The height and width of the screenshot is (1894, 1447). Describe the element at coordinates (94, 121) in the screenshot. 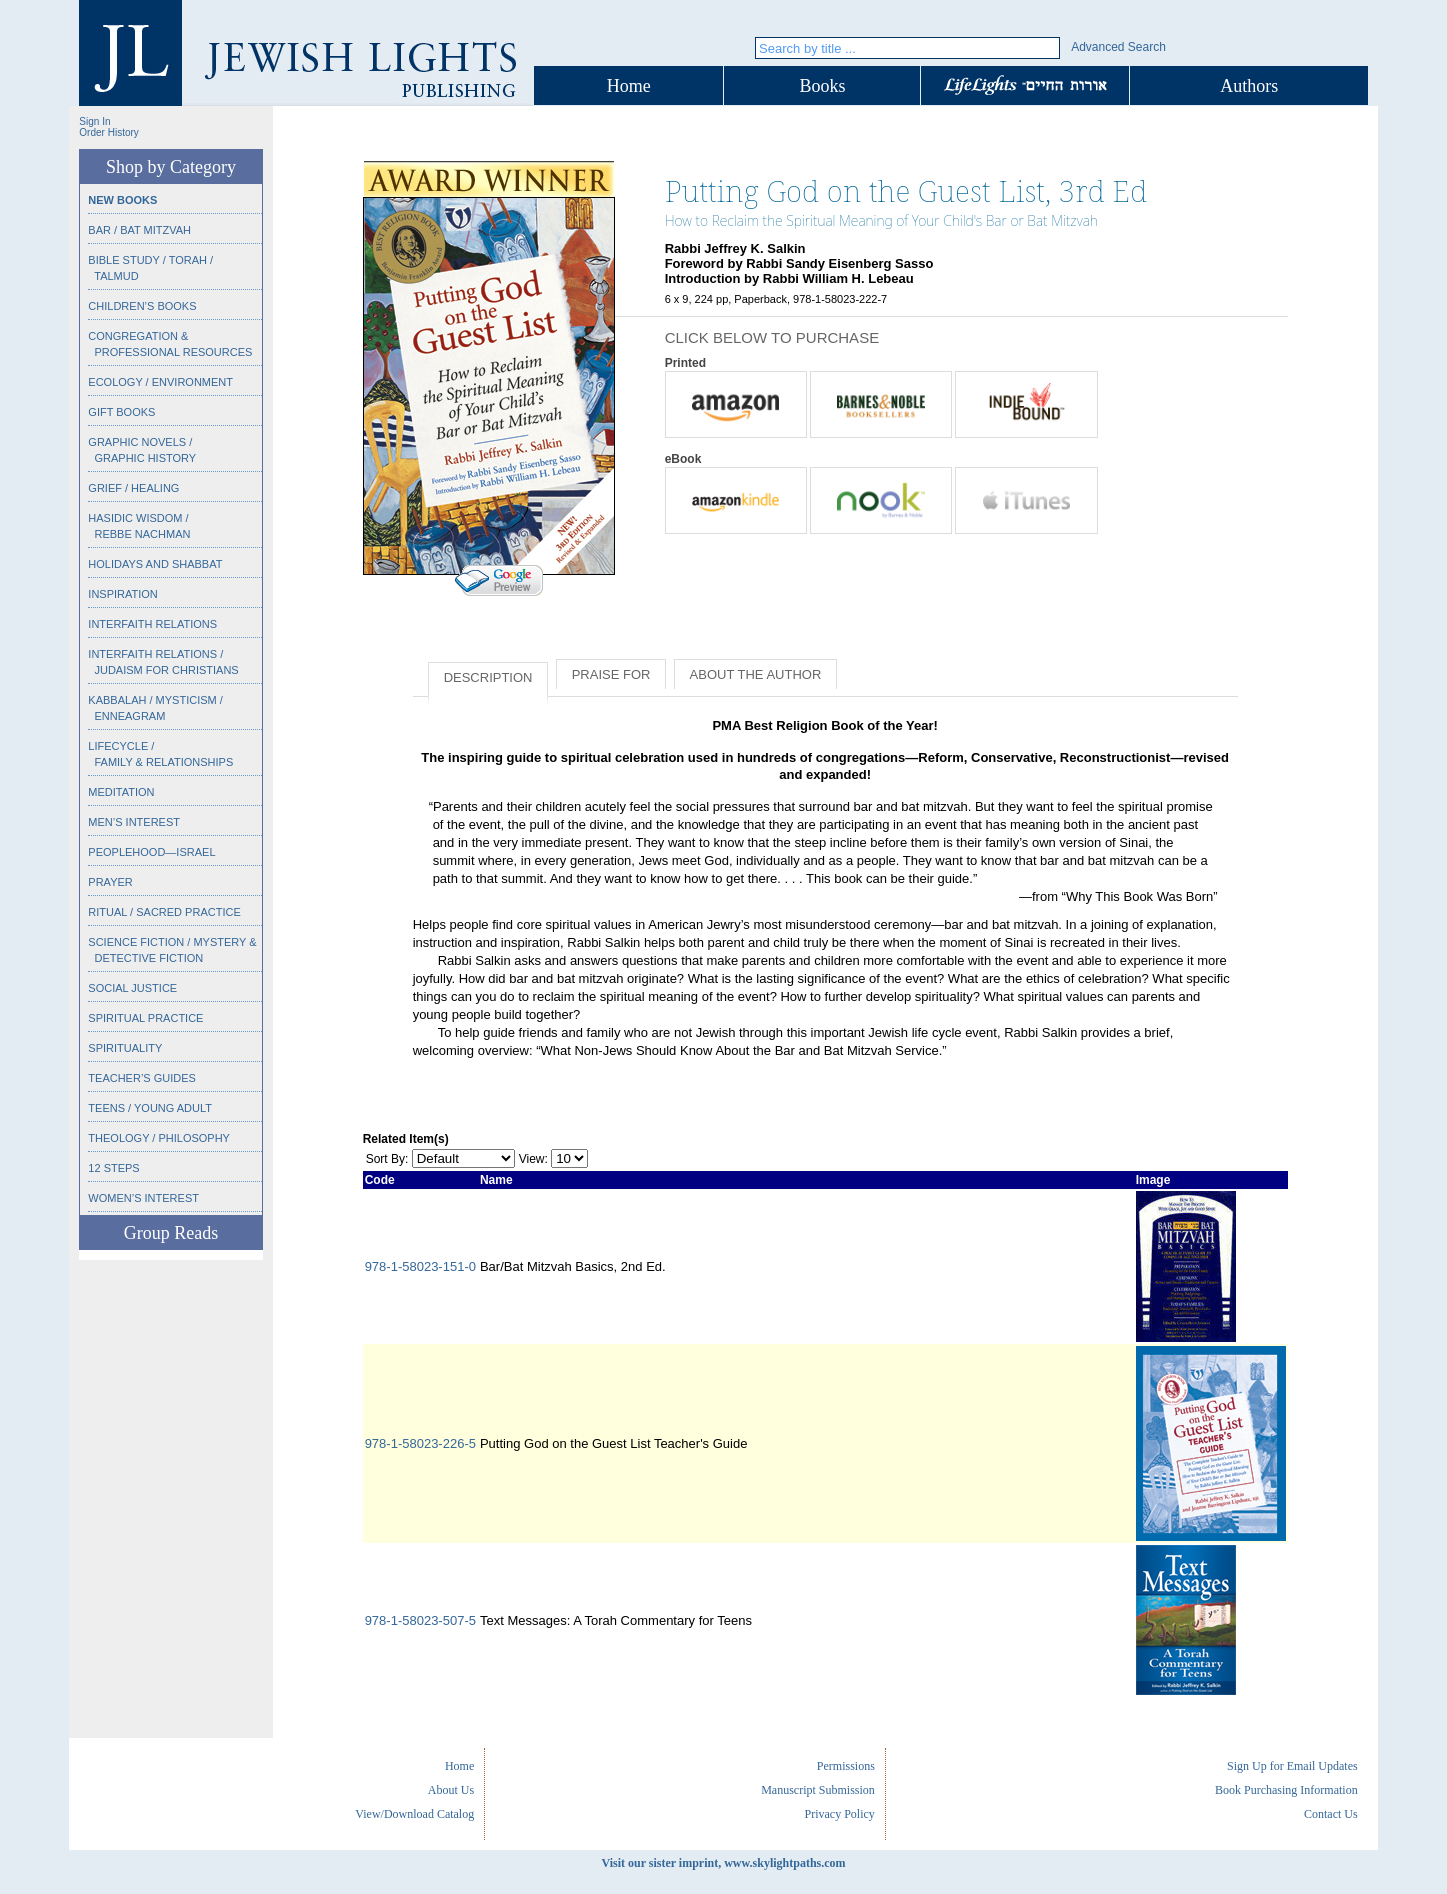

I see `Sign In` at that location.